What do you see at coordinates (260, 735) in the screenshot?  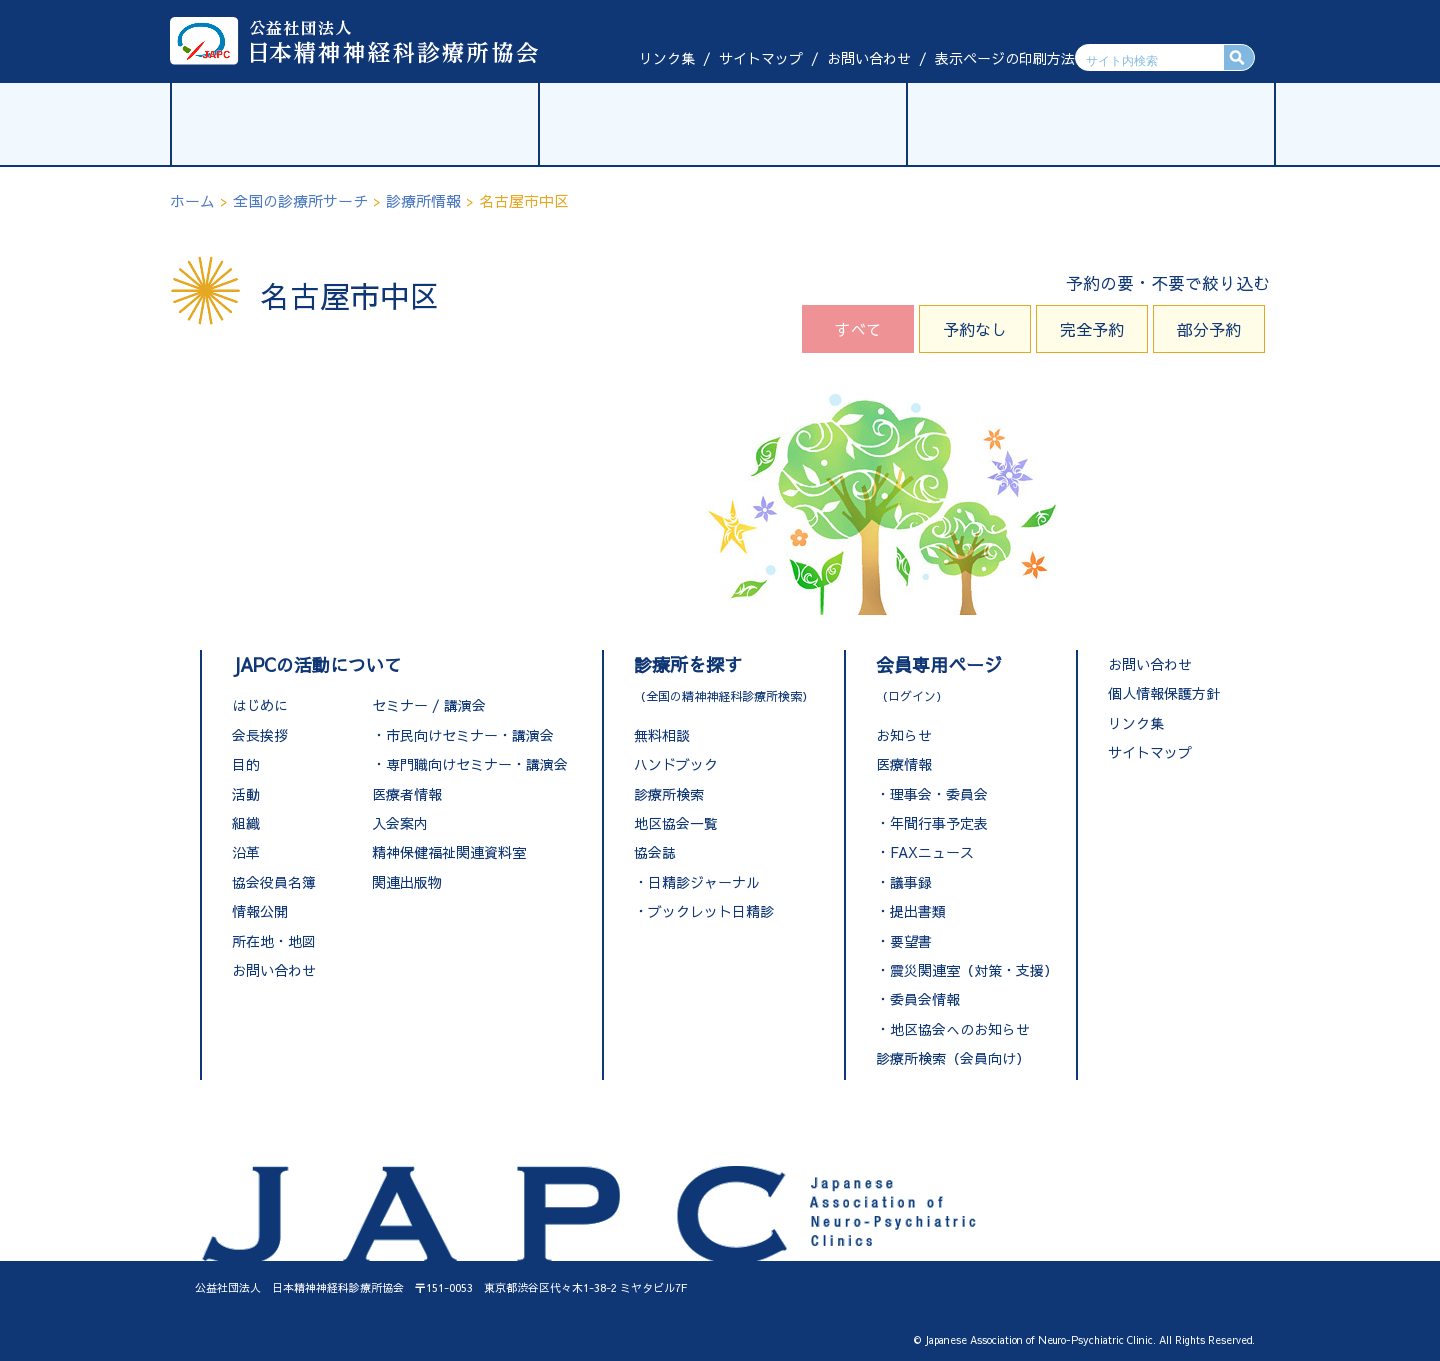 I see `会長挨拶` at bounding box center [260, 735].